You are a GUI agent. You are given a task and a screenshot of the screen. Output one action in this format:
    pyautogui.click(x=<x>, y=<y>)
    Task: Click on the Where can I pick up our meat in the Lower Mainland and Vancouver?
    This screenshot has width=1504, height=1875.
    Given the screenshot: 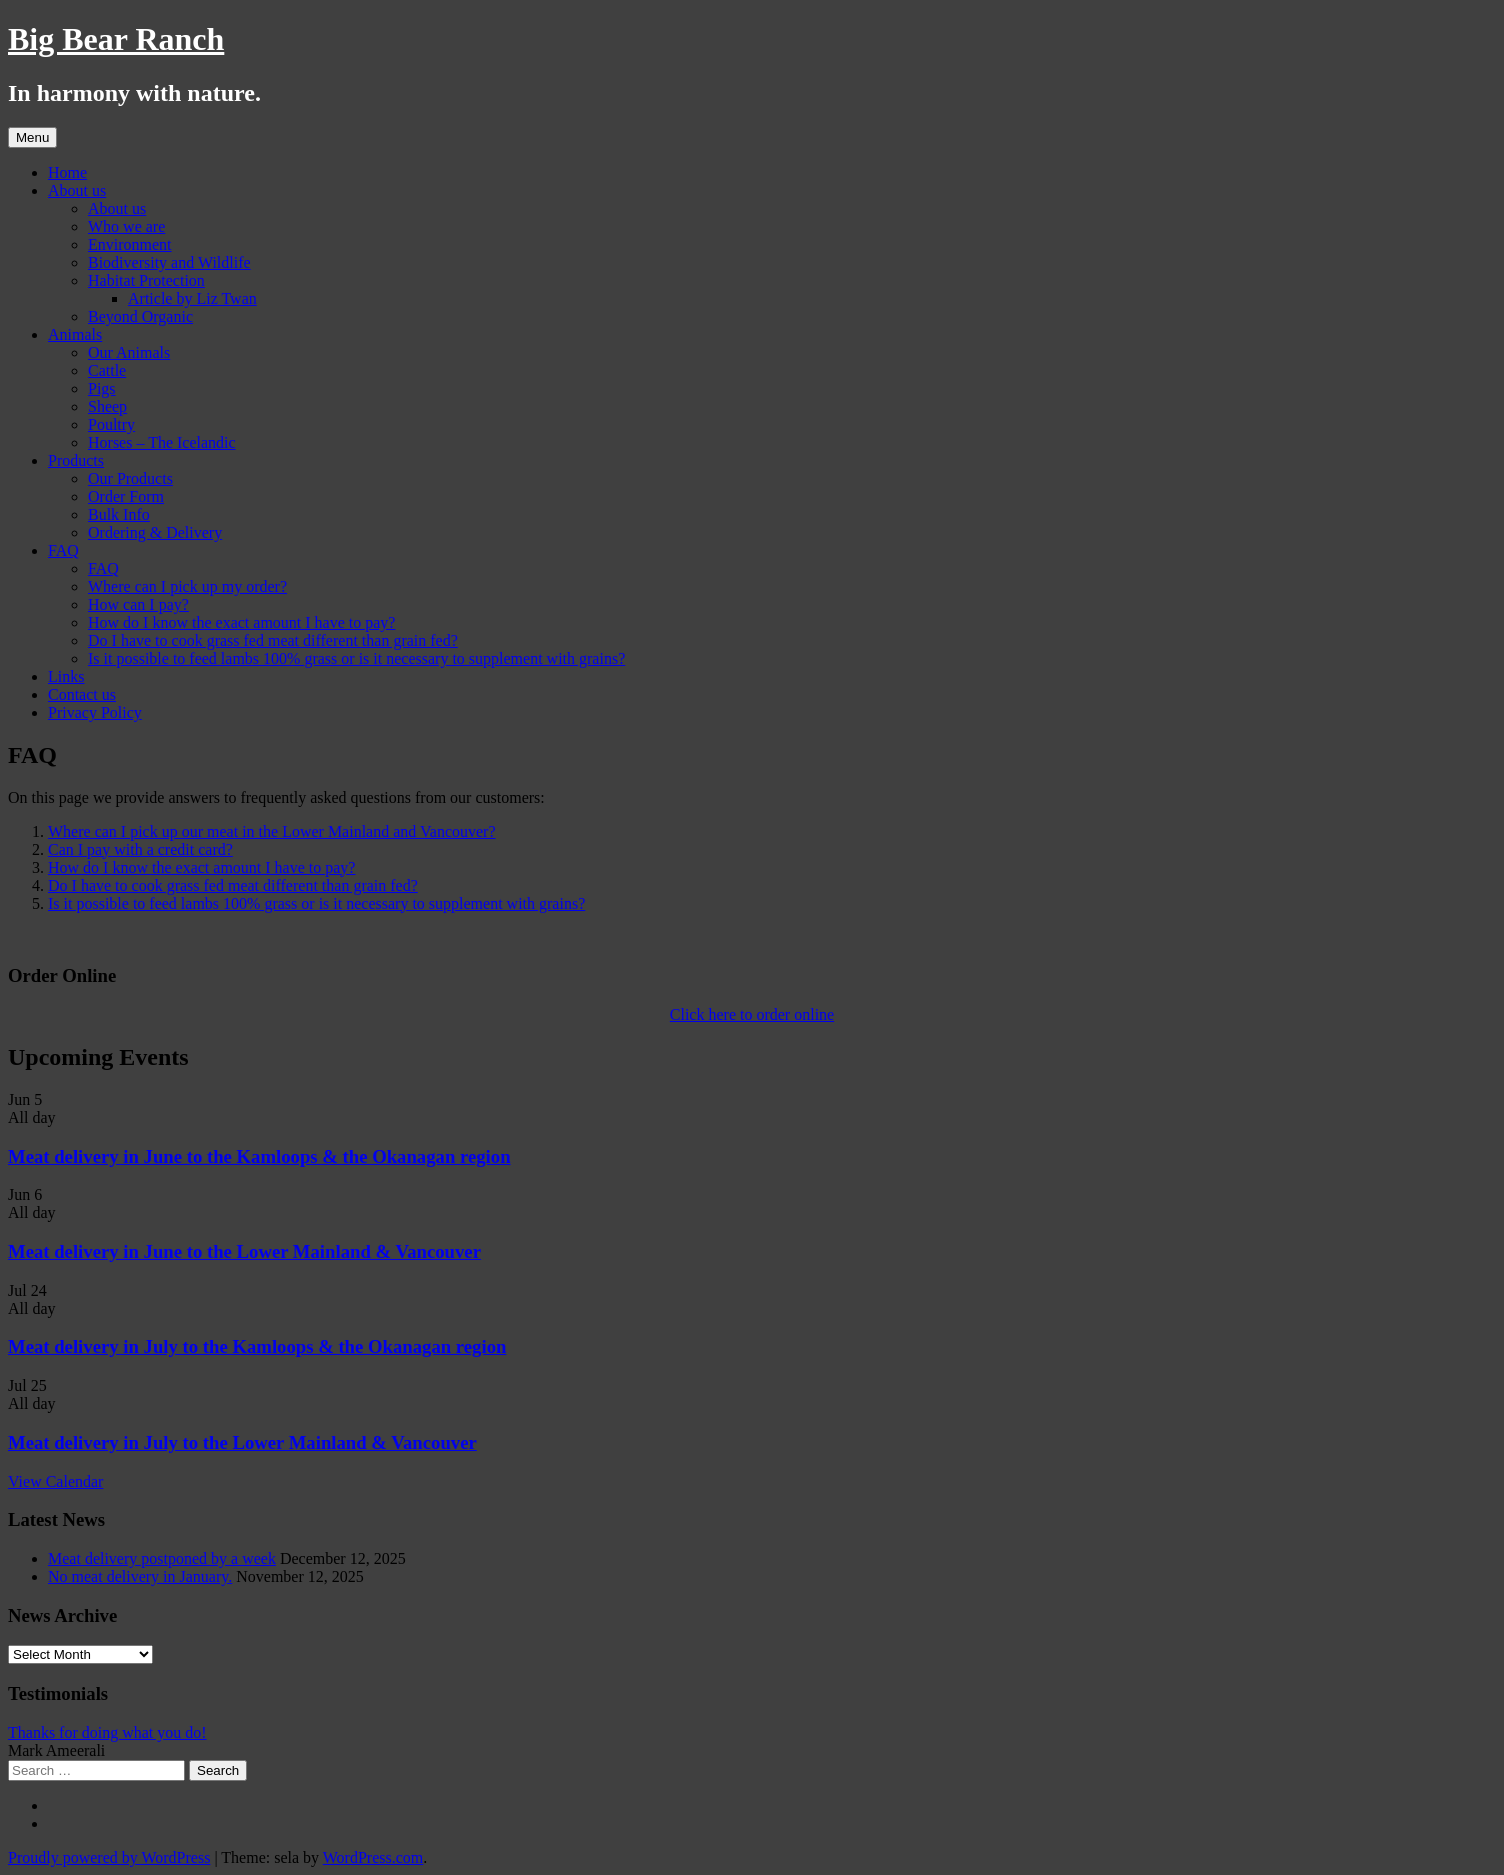 What is the action you would take?
    pyautogui.click(x=272, y=831)
    